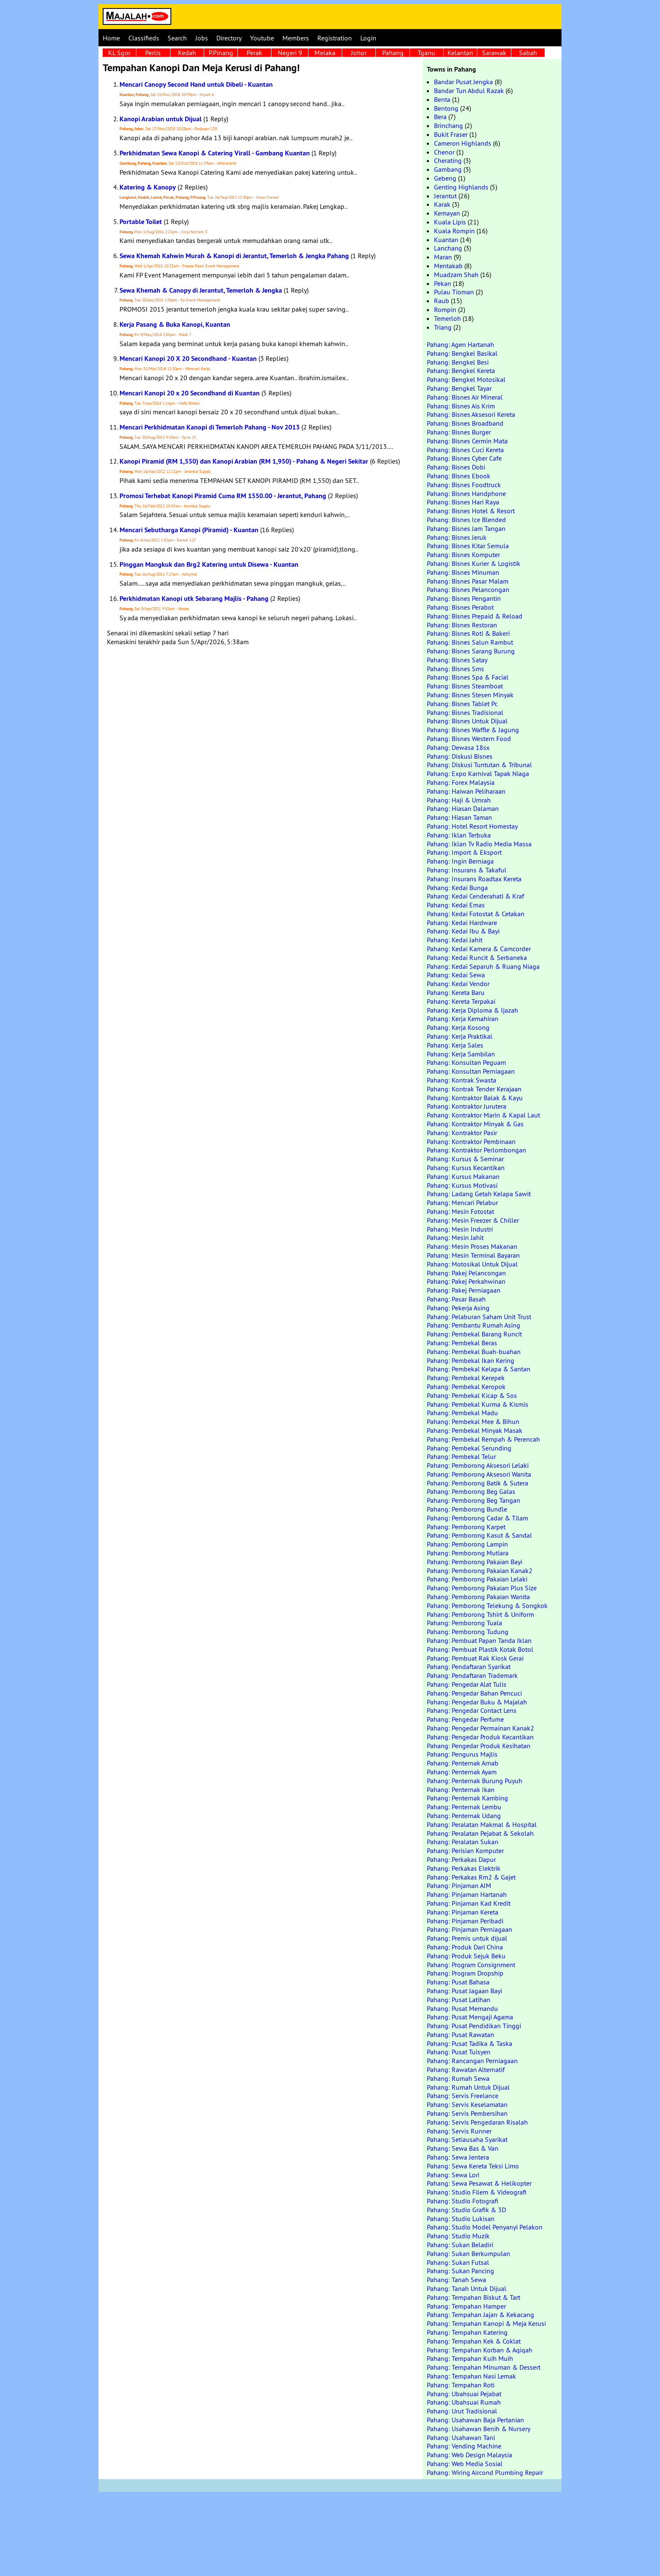  Describe the element at coordinates (456, 467) in the screenshot. I see `Pahang: Bisnes Dobi` at that location.